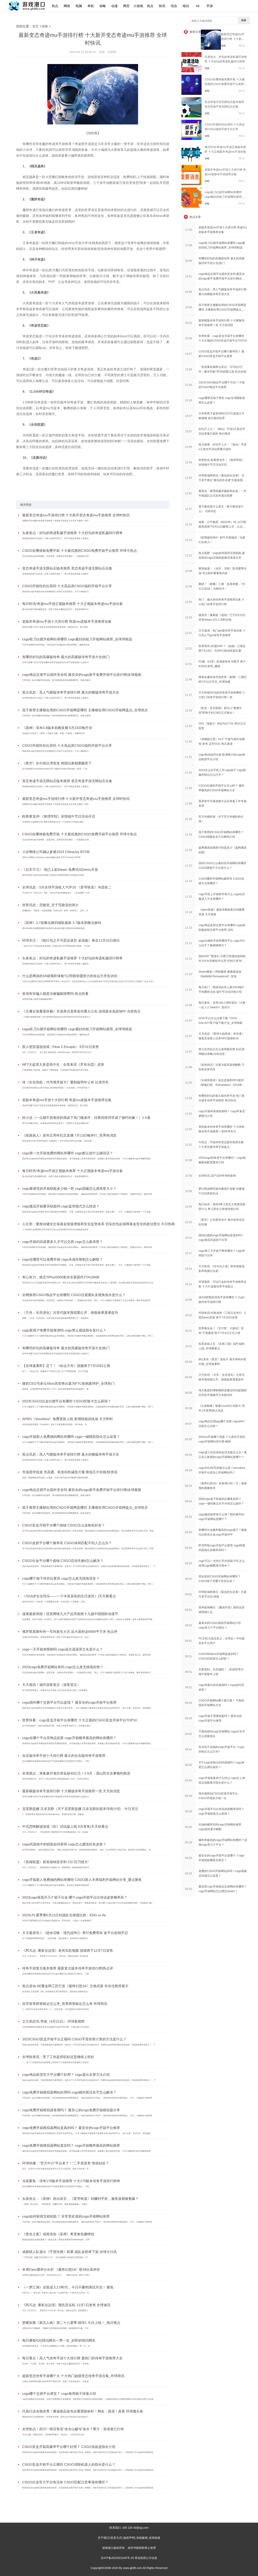 The width and height of the screenshot is (258, 2576). Describe the element at coordinates (188, 1315) in the screenshot. I see `10:02` at that location.